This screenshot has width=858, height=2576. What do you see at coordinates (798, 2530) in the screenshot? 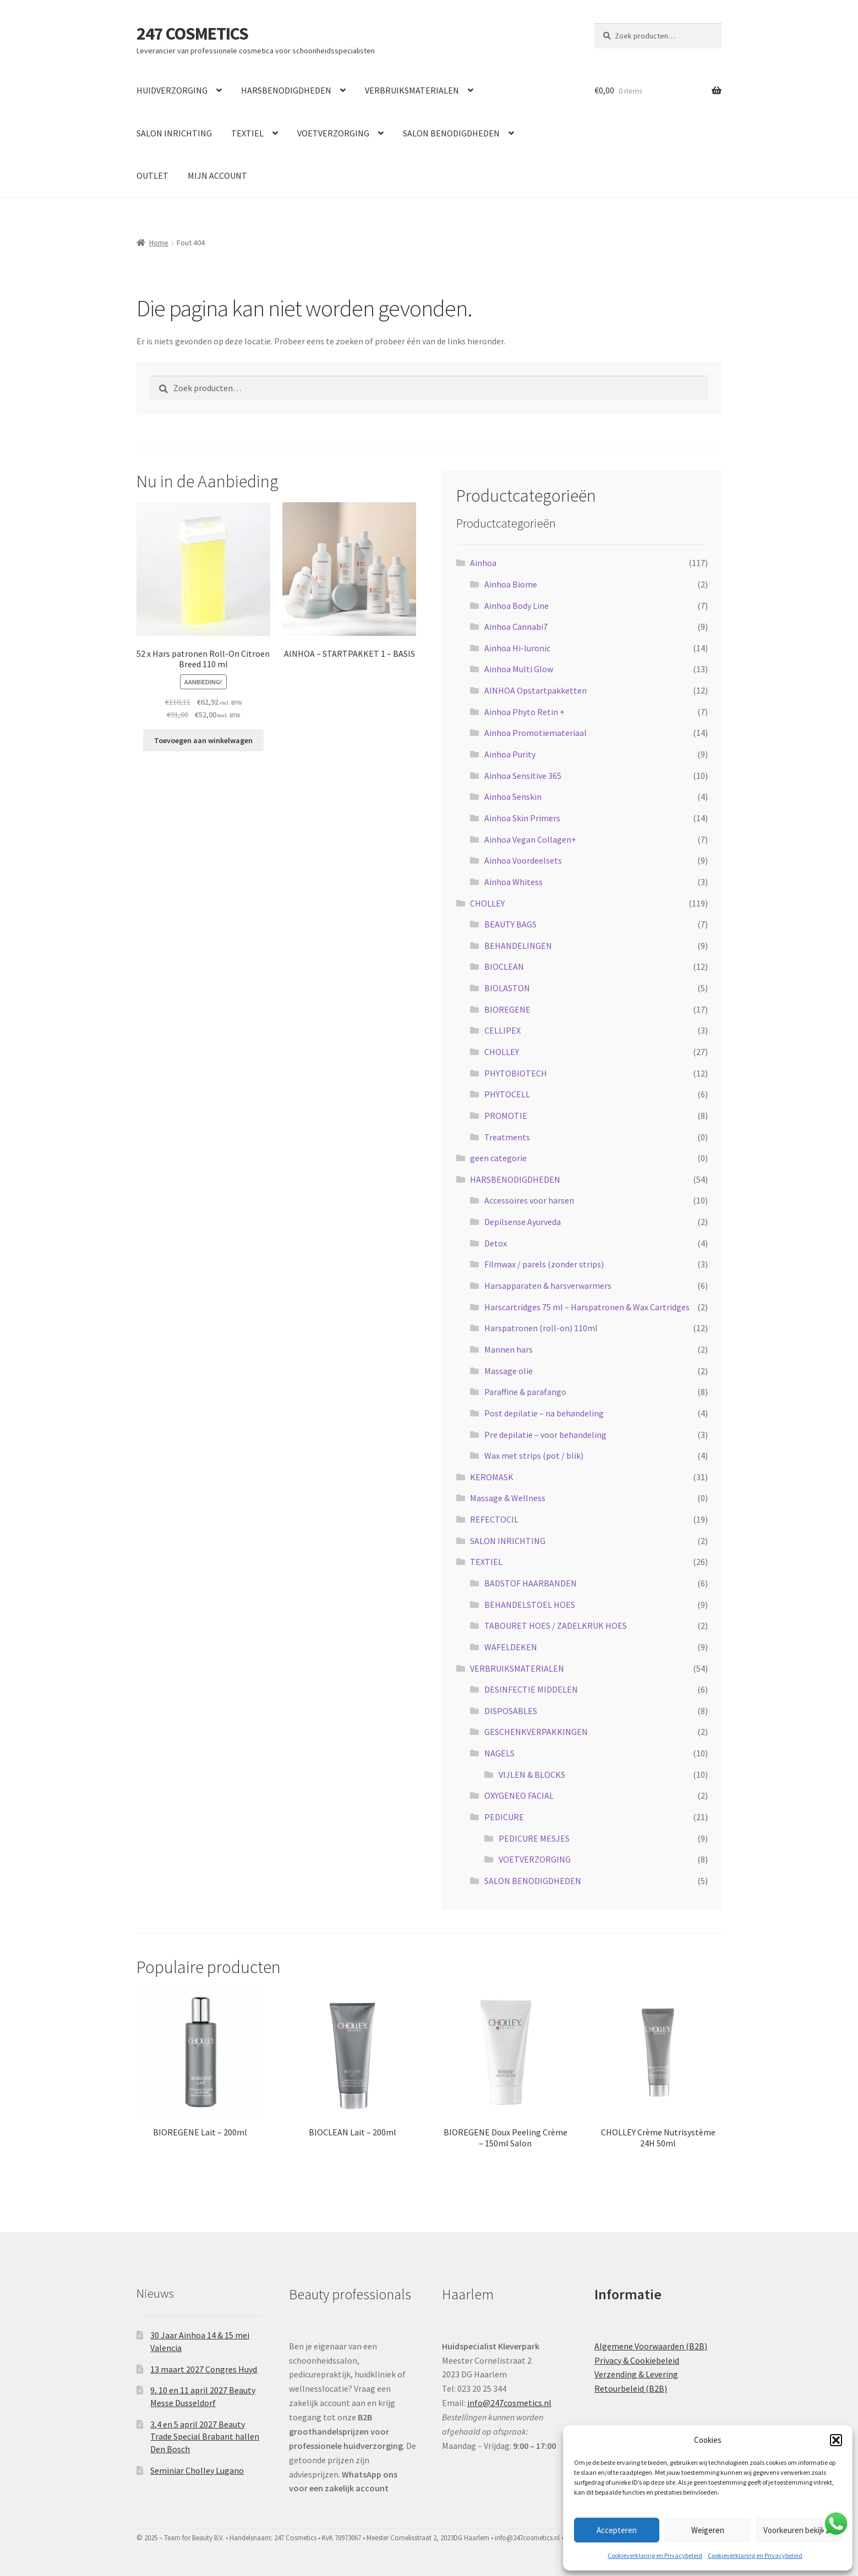
I see `Voorkeuren bekijken` at bounding box center [798, 2530].